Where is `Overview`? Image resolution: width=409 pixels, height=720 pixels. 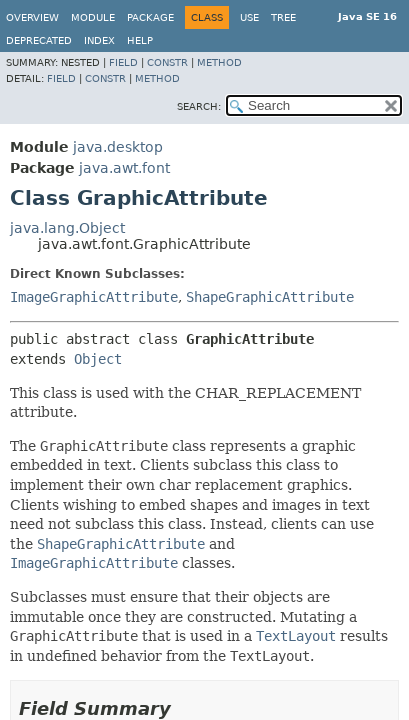 Overview is located at coordinates (32, 17).